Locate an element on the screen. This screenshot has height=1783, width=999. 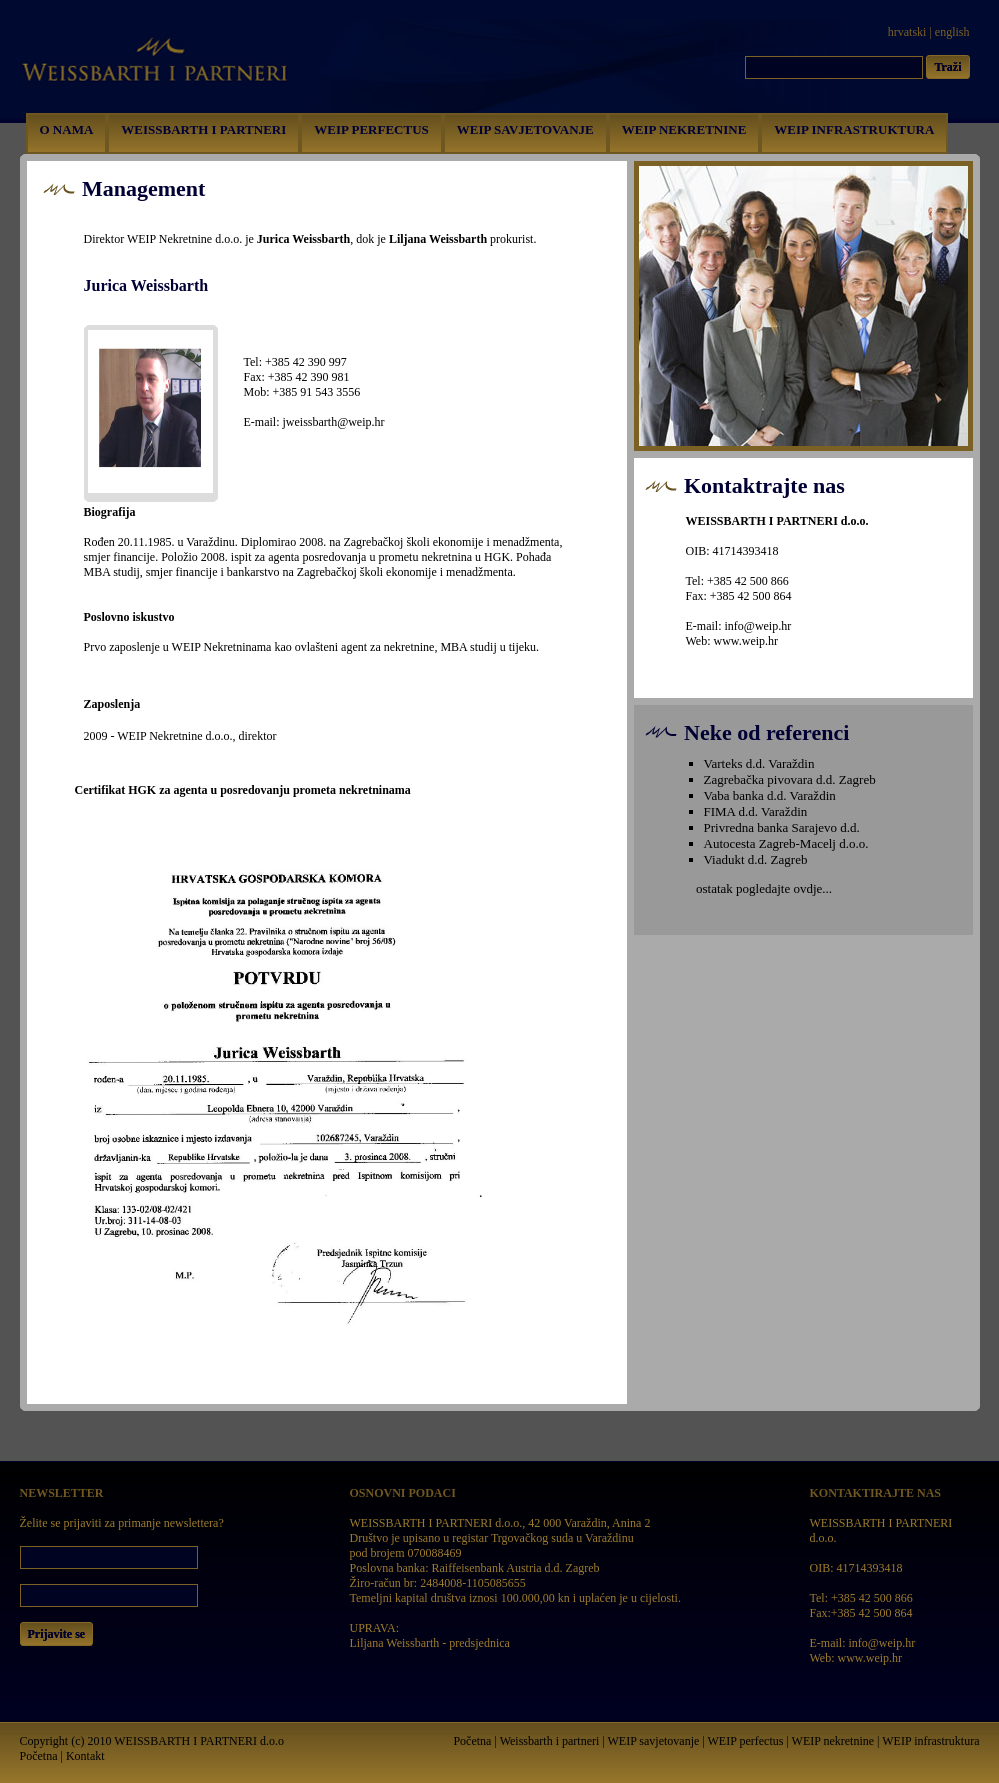
english is located at coordinates (952, 32).